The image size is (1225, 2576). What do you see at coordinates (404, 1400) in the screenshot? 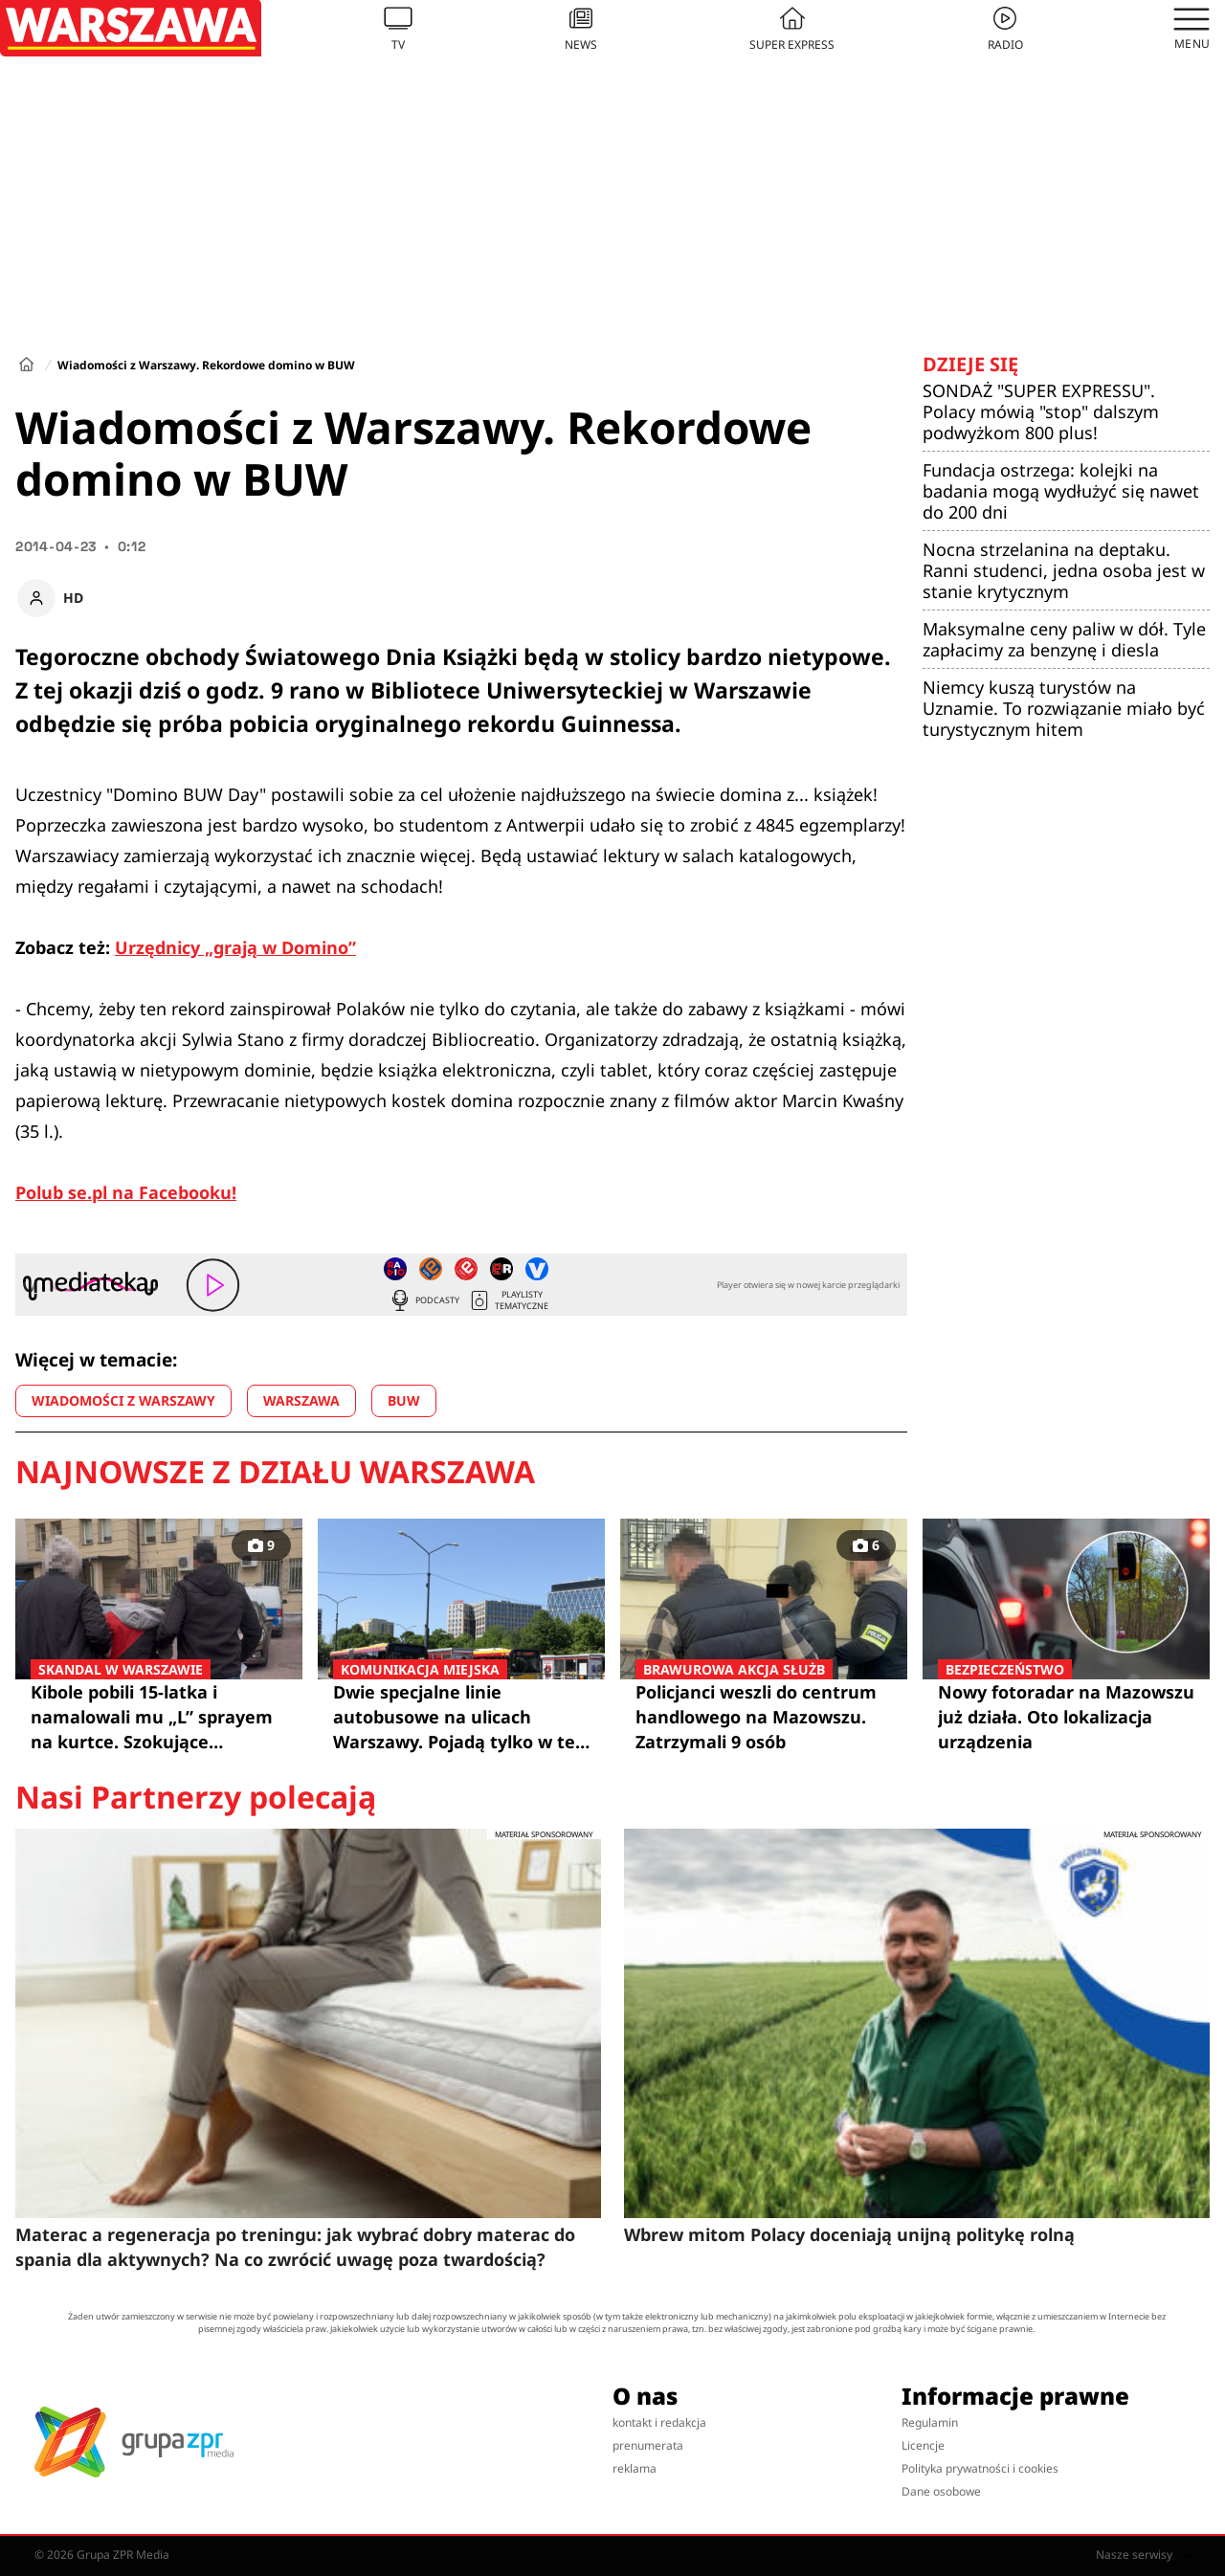
I see `BUW` at bounding box center [404, 1400].